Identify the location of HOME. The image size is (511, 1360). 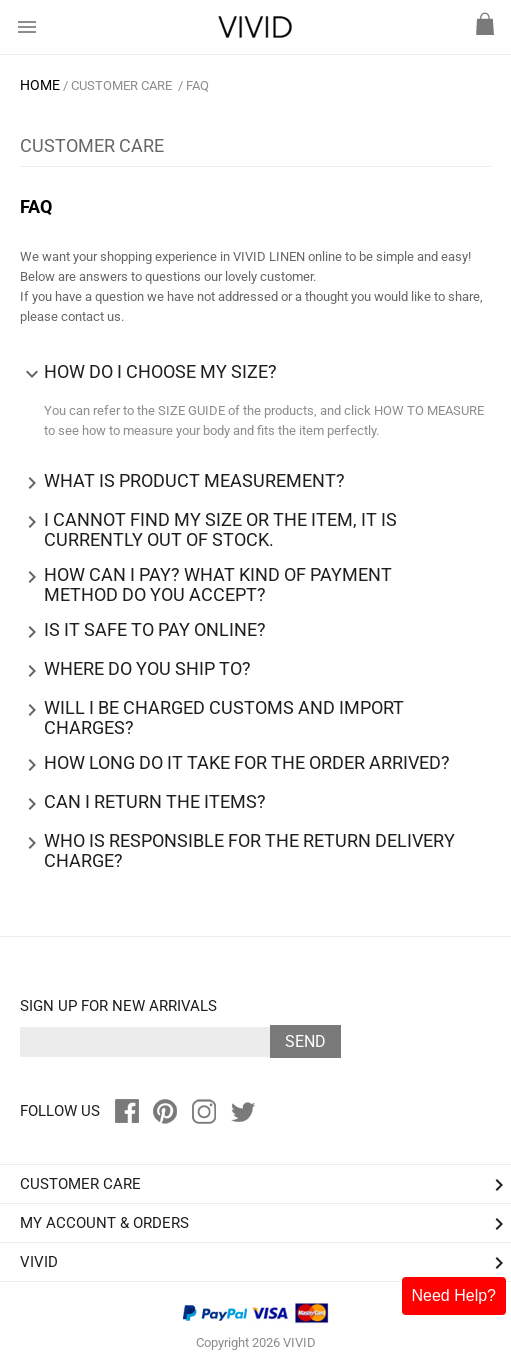
(40, 85).